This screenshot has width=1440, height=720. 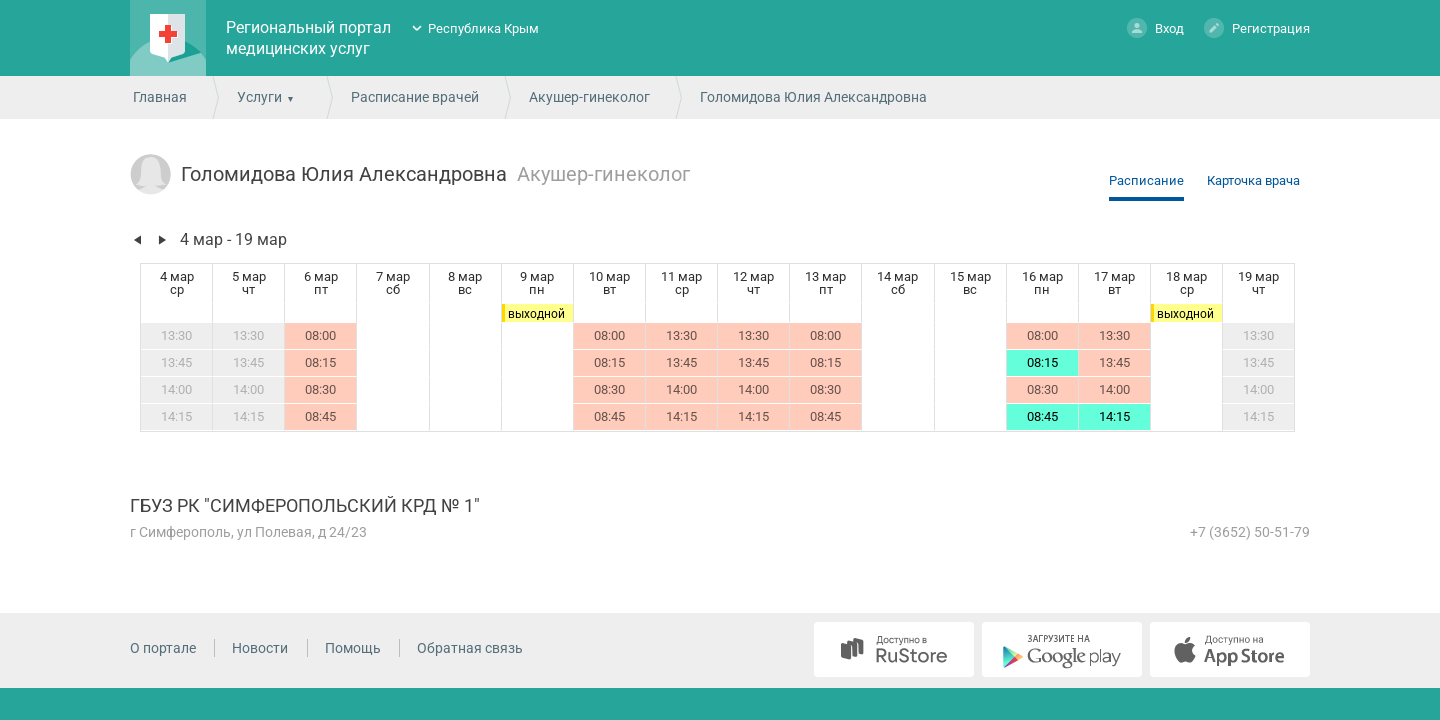 What do you see at coordinates (160, 97) in the screenshot?
I see `Главная` at bounding box center [160, 97].